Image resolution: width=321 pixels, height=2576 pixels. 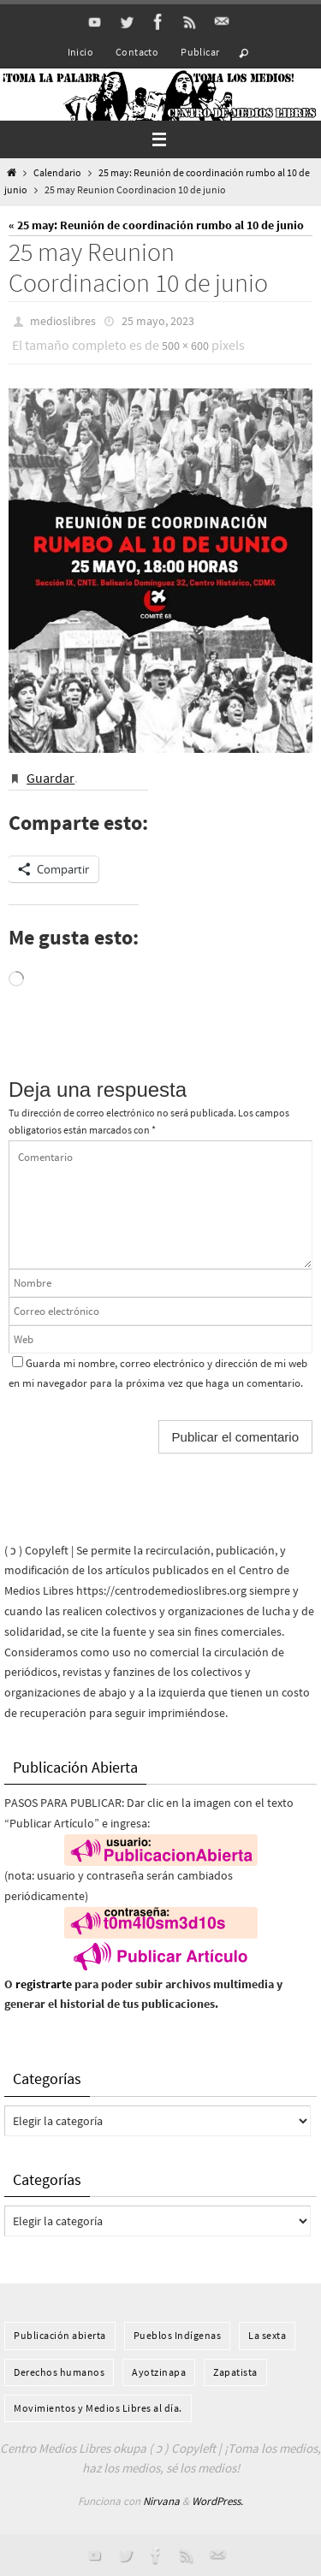 What do you see at coordinates (178, 2335) in the screenshot?
I see `Pueblos Indí­genas` at bounding box center [178, 2335].